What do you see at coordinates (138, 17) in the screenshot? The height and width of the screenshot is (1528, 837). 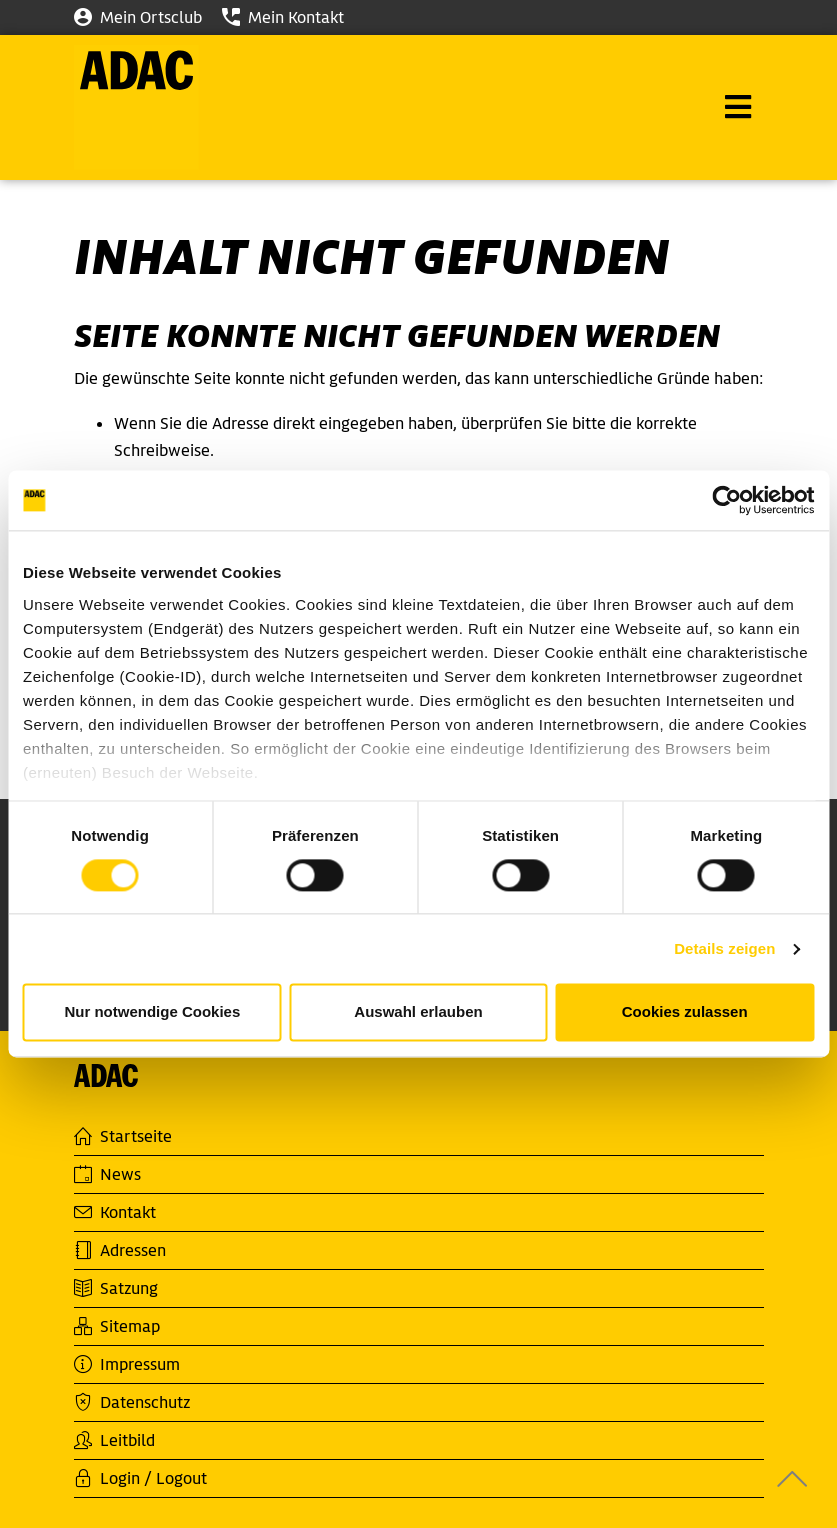 I see `Mein Ortsclub` at bounding box center [138, 17].